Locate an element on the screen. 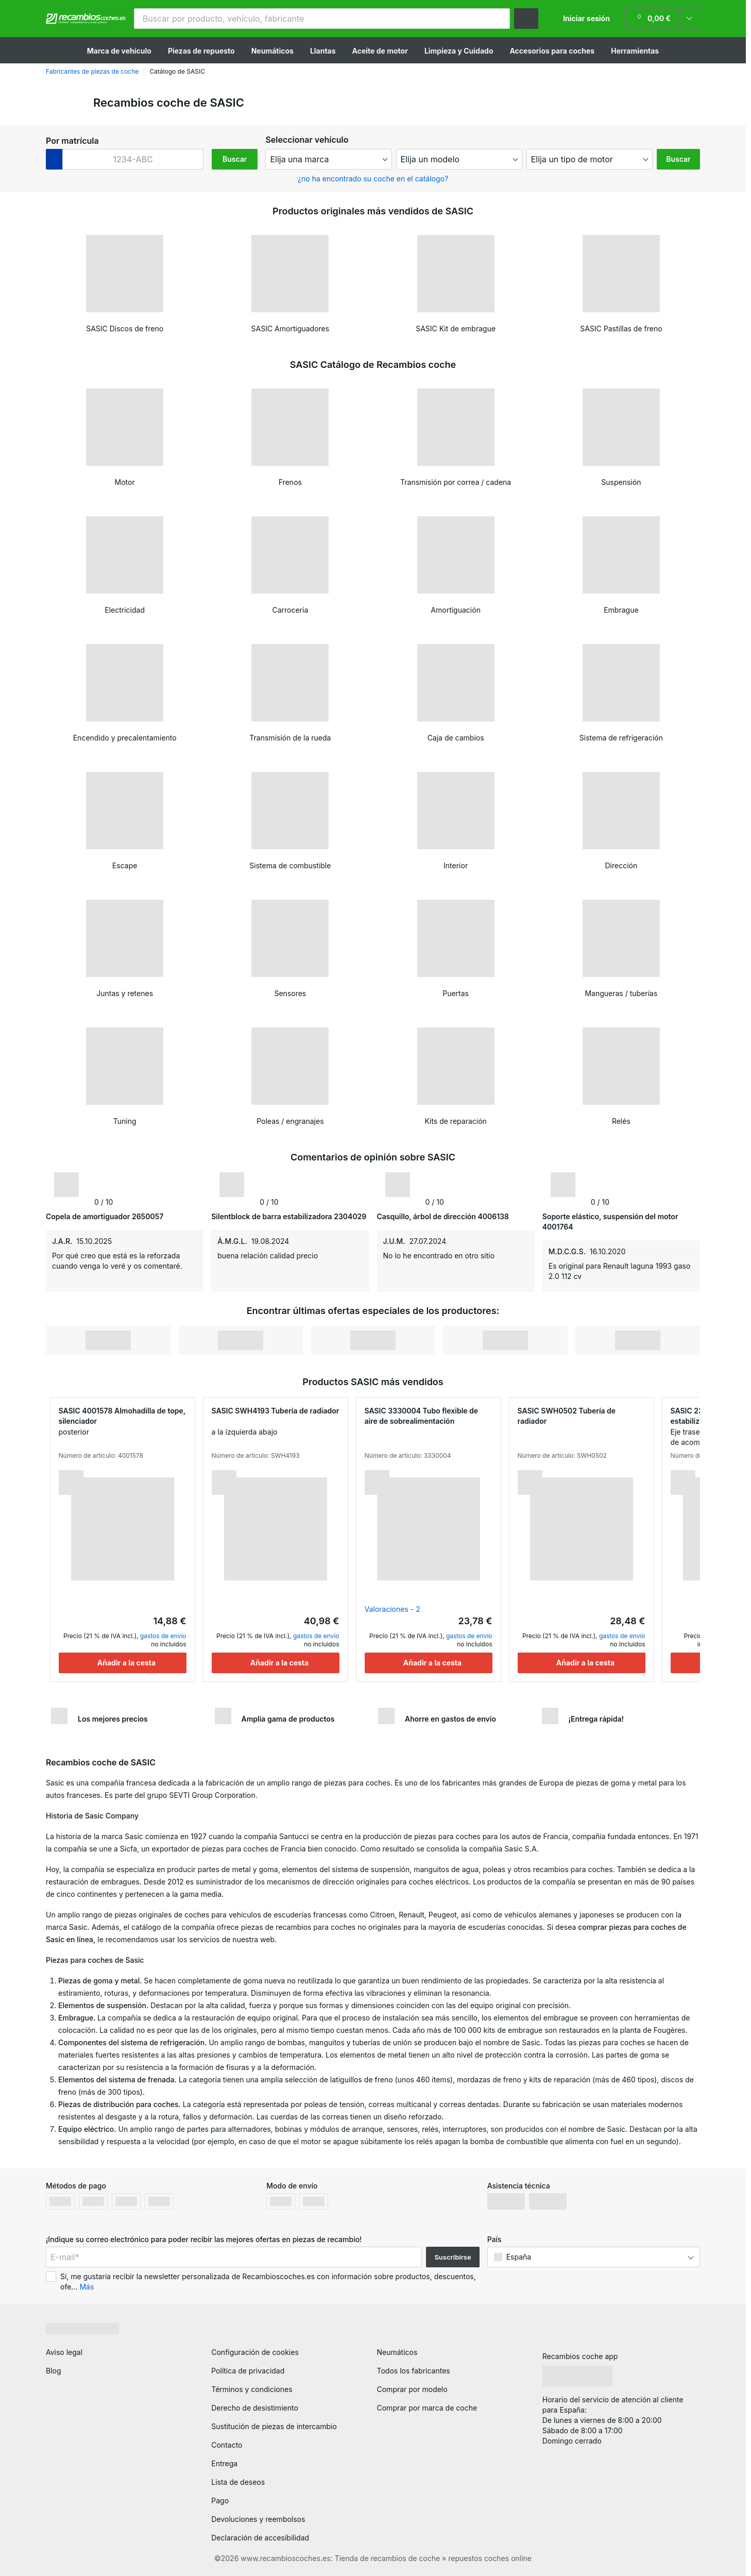 The height and width of the screenshot is (2576, 751). Política de privacidad is located at coordinates (247, 2370).